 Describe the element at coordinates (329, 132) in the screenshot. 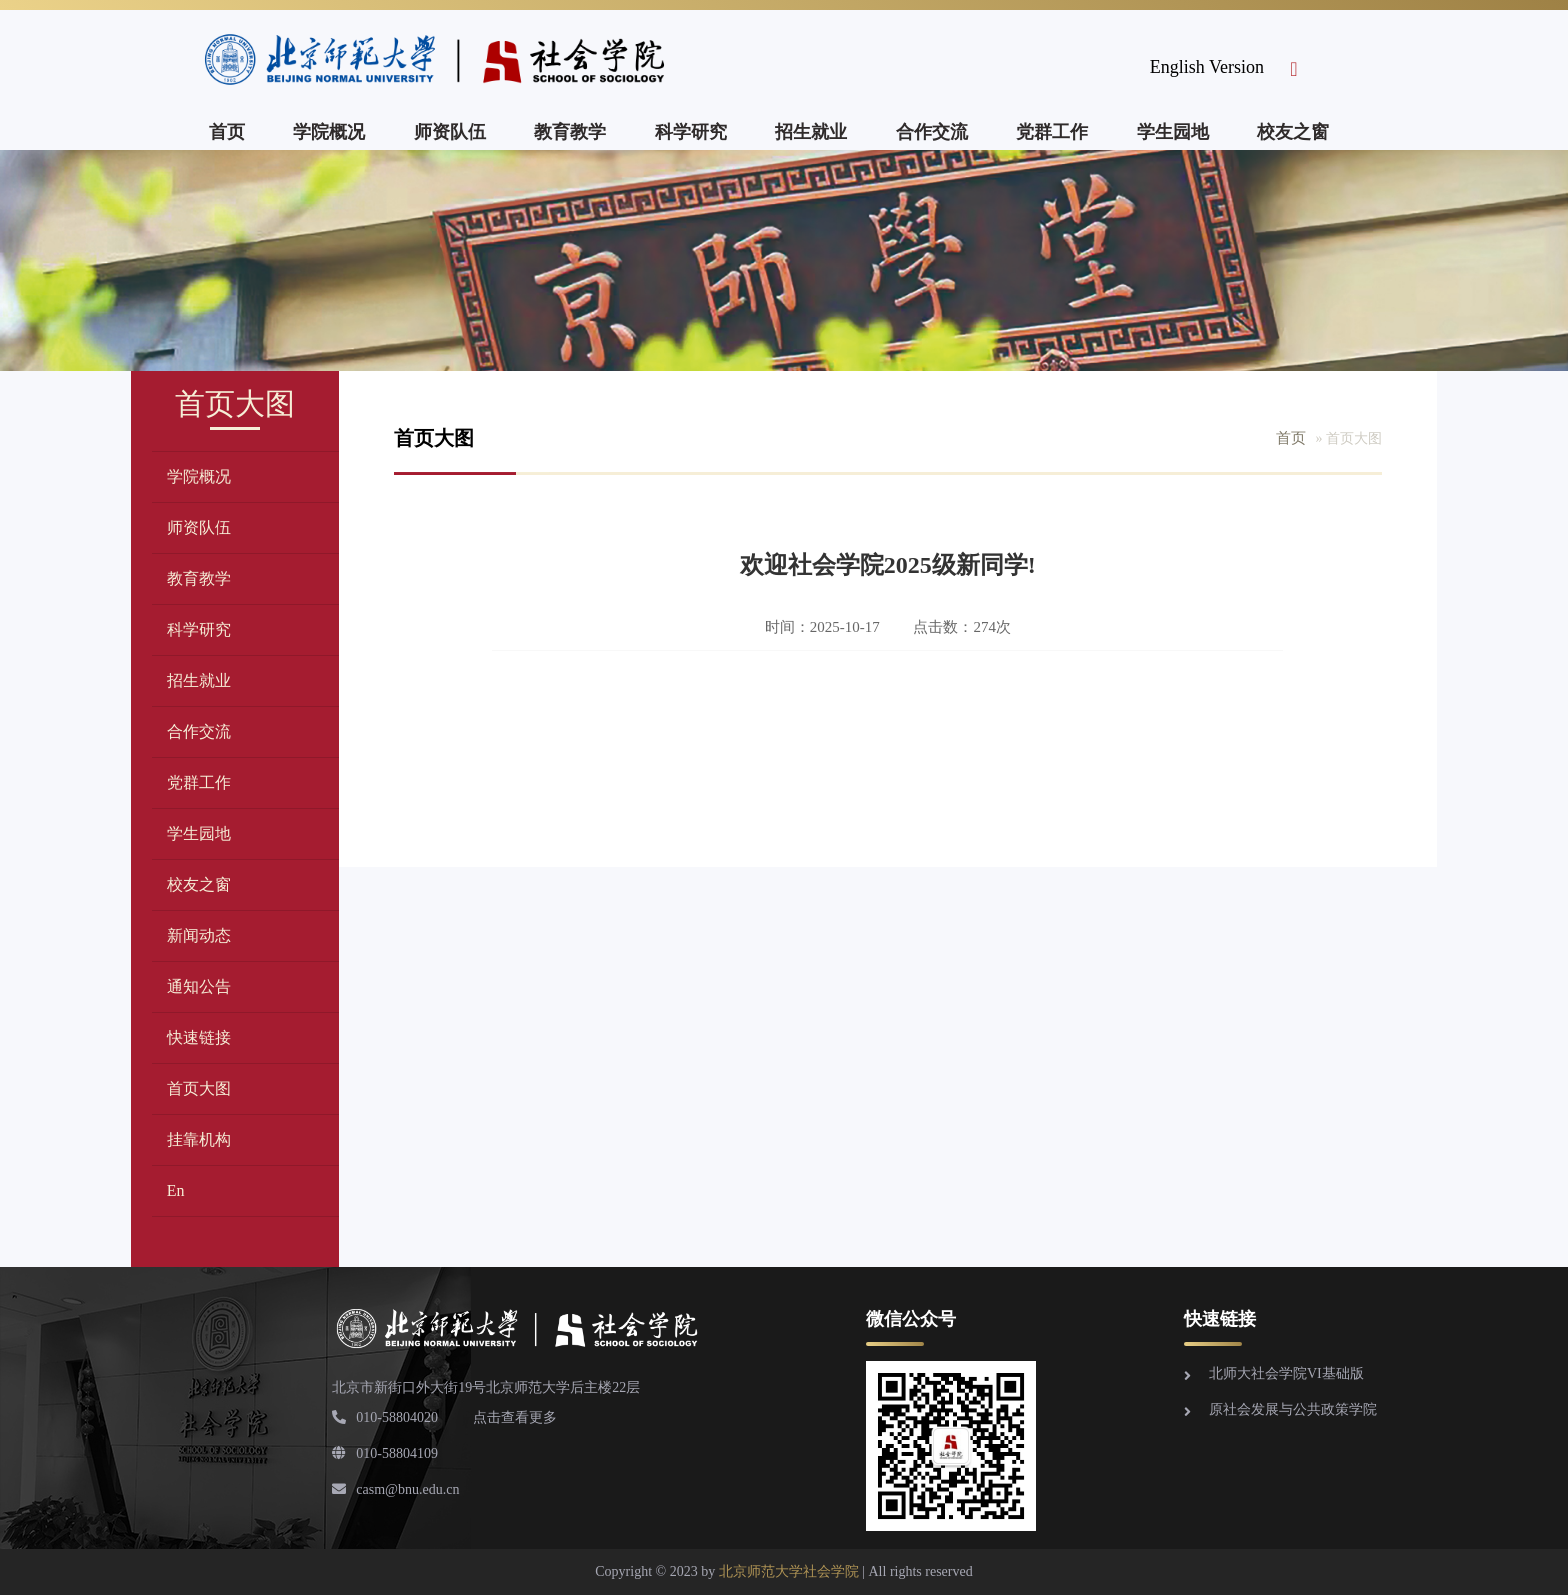

I see `学院概况` at that location.